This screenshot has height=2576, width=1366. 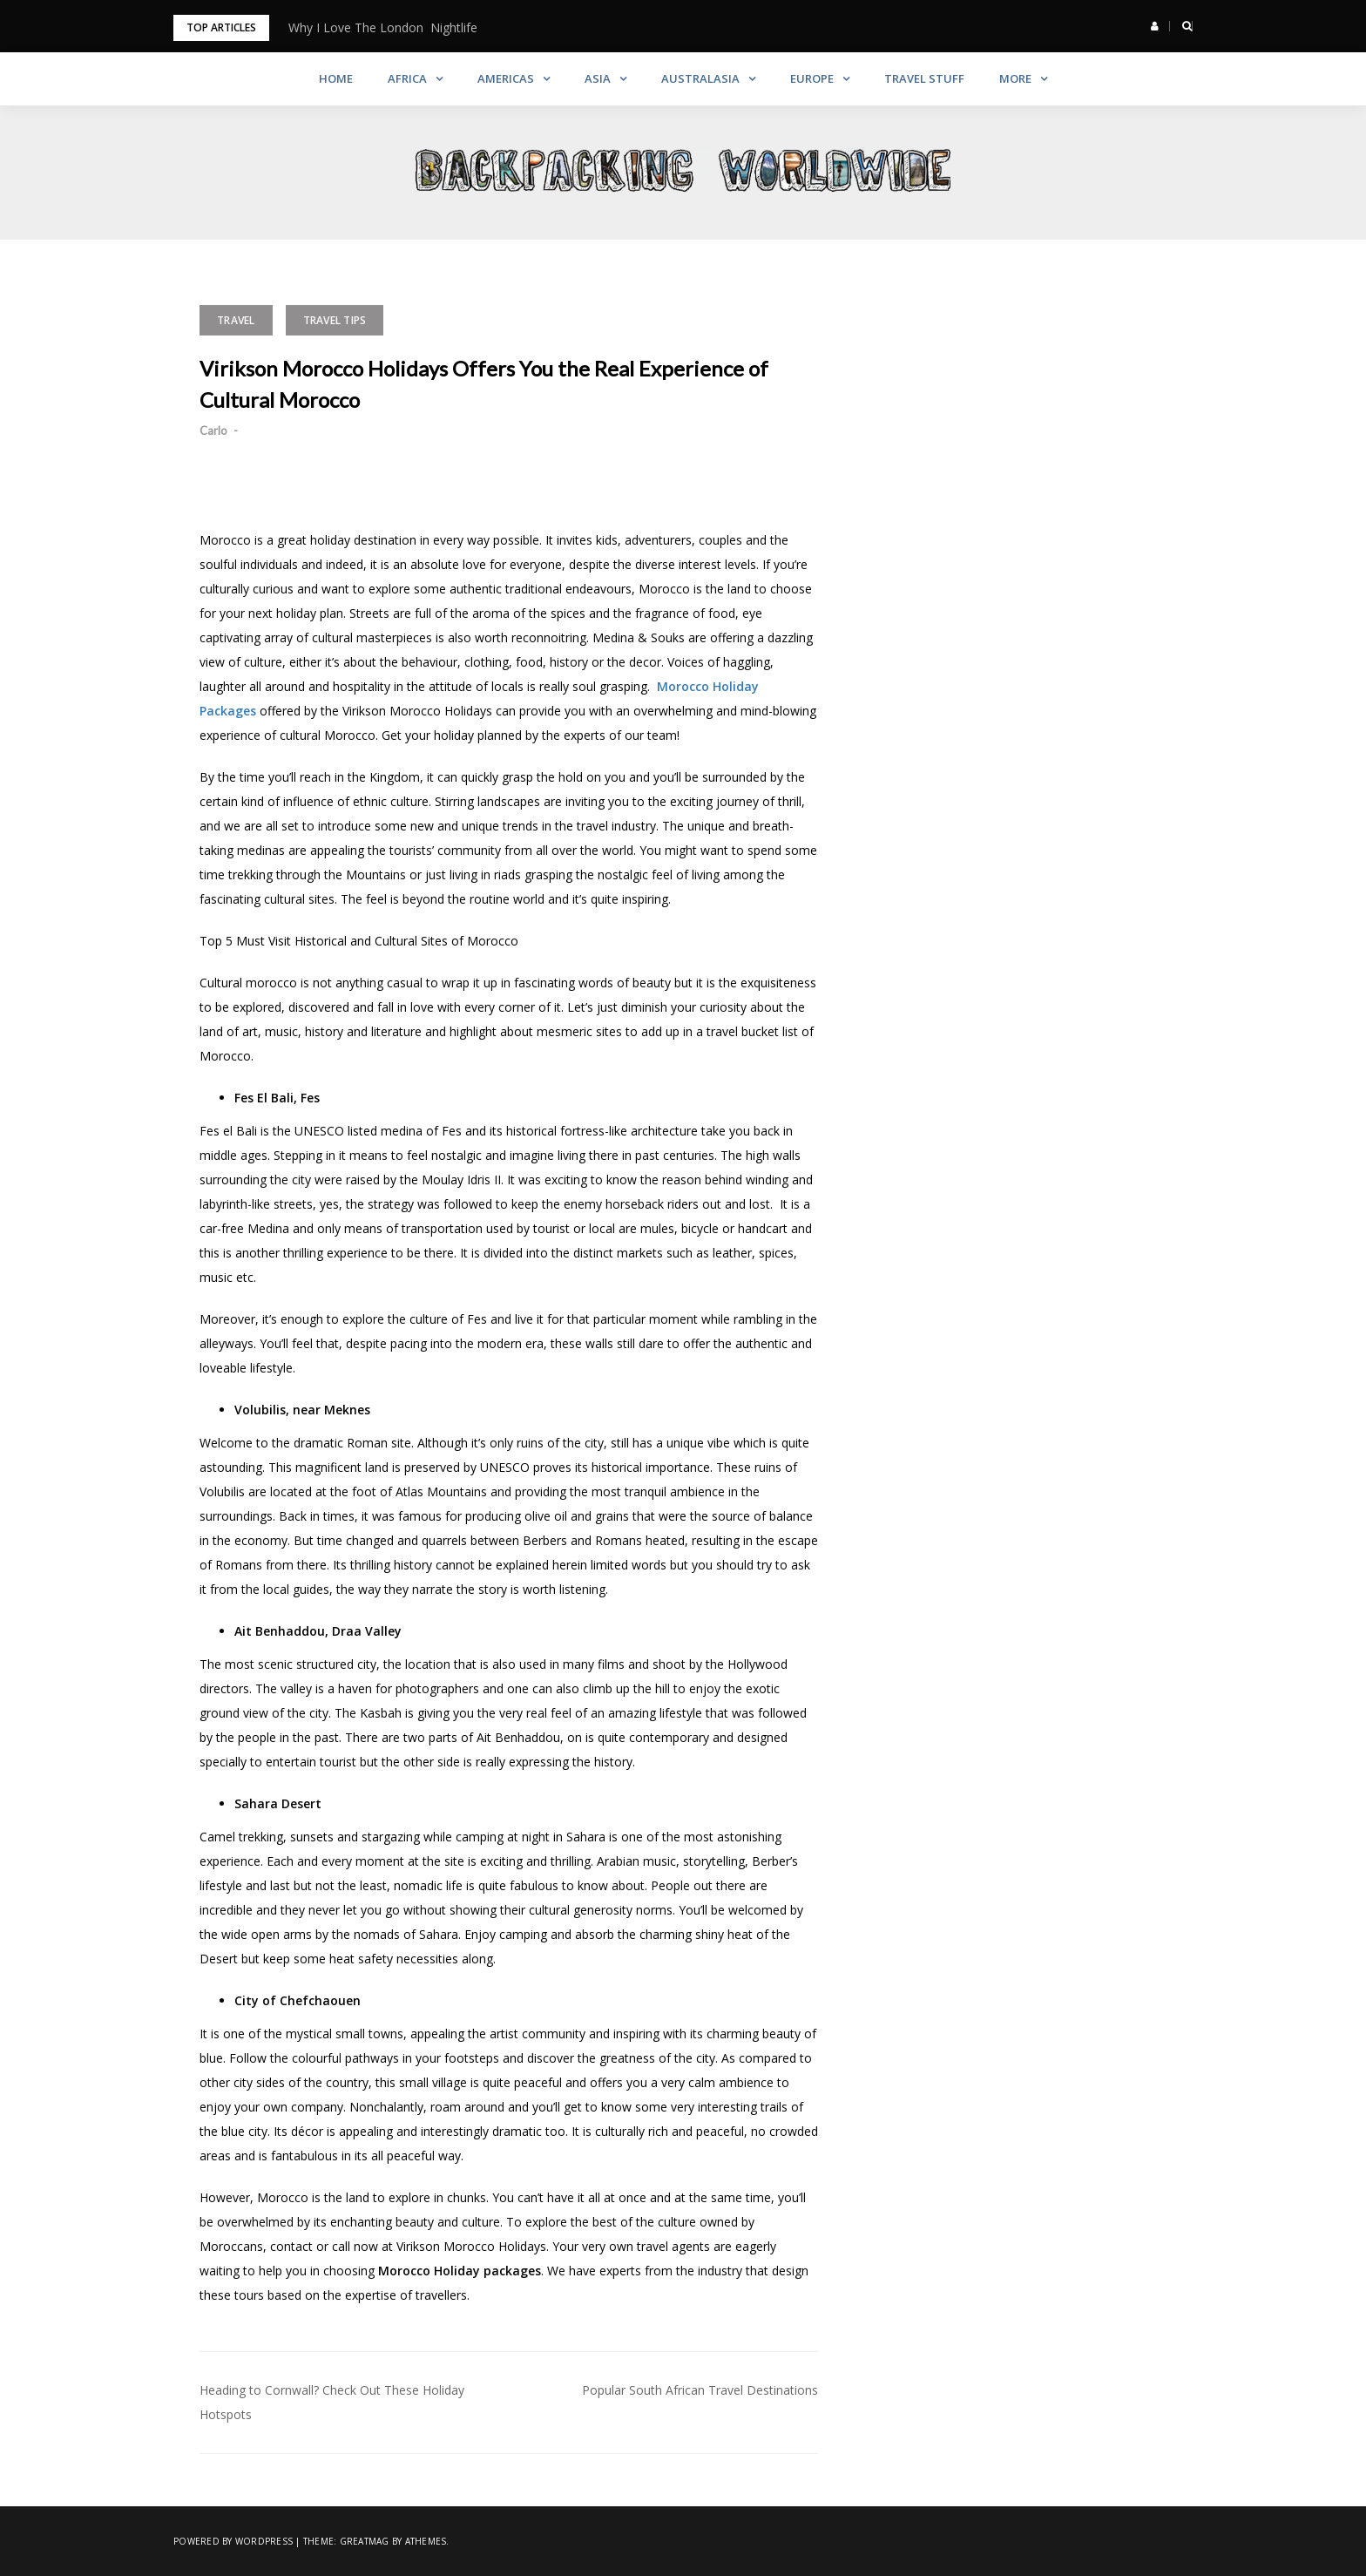 What do you see at coordinates (1015, 78) in the screenshot?
I see `More` at bounding box center [1015, 78].